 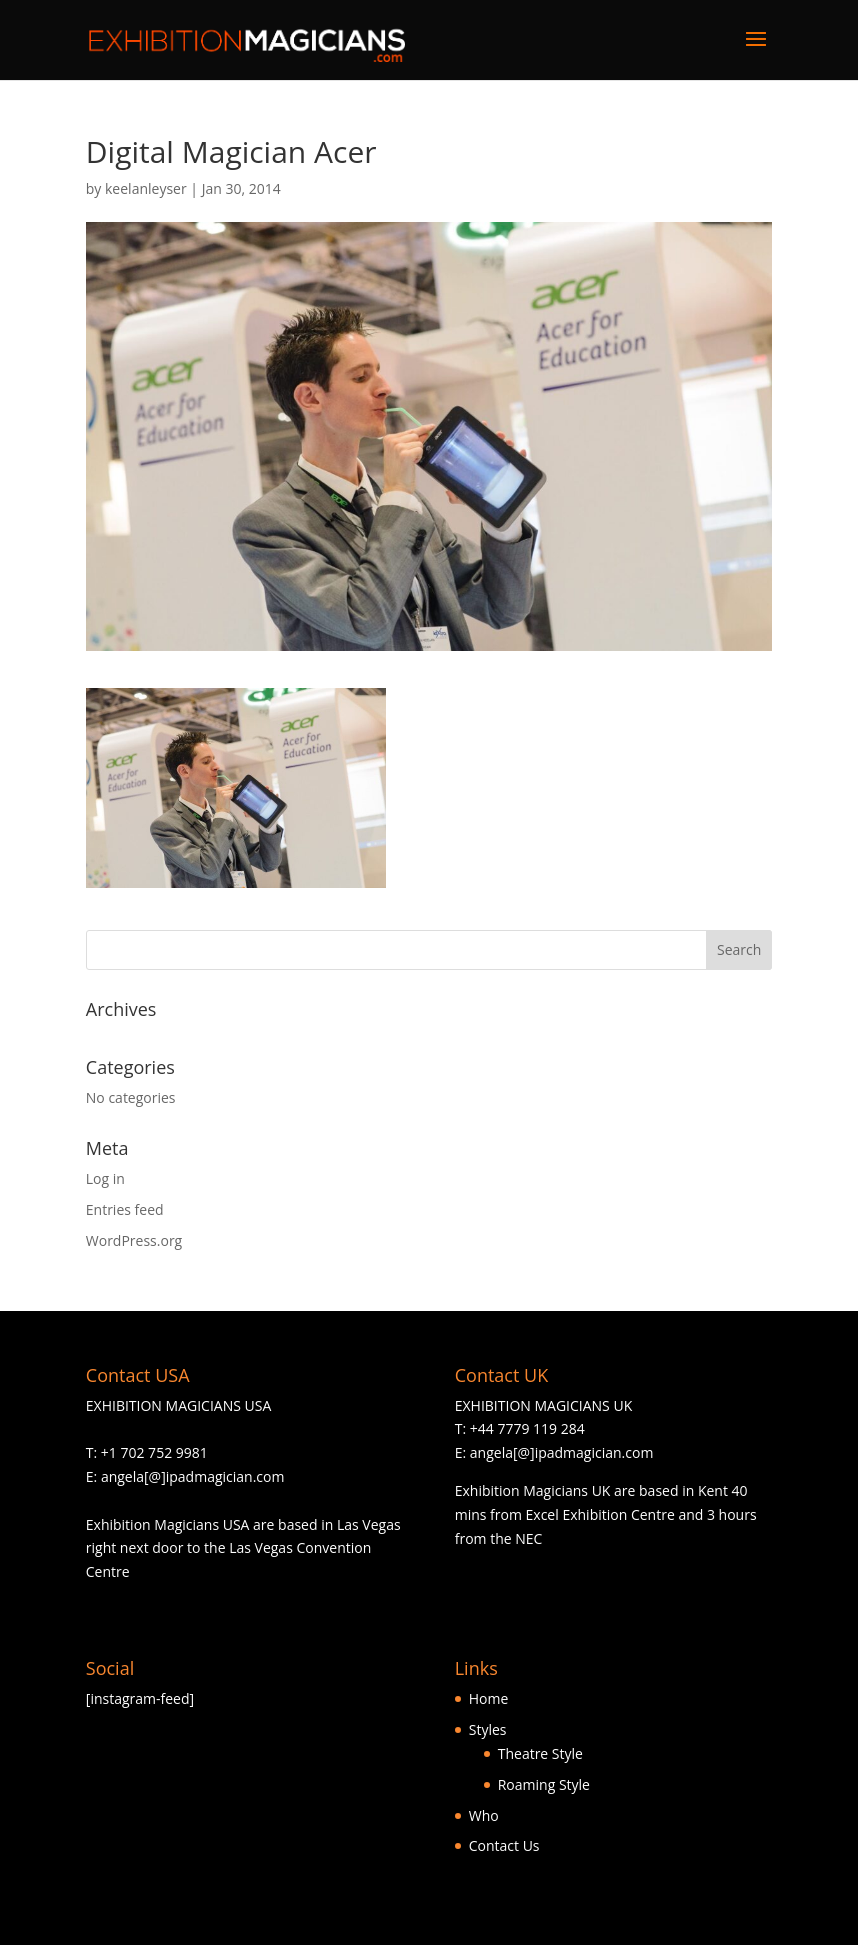 I want to click on Roaming Style, so click(x=544, y=1784).